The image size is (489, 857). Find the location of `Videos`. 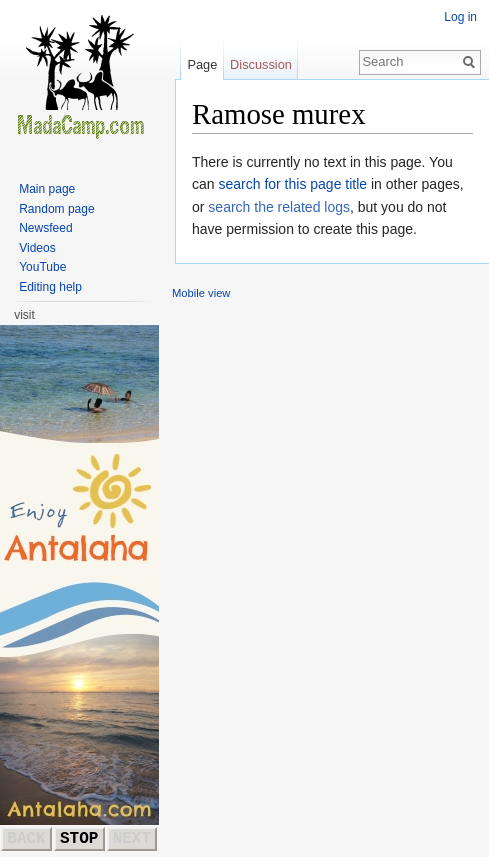

Videos is located at coordinates (37, 248).